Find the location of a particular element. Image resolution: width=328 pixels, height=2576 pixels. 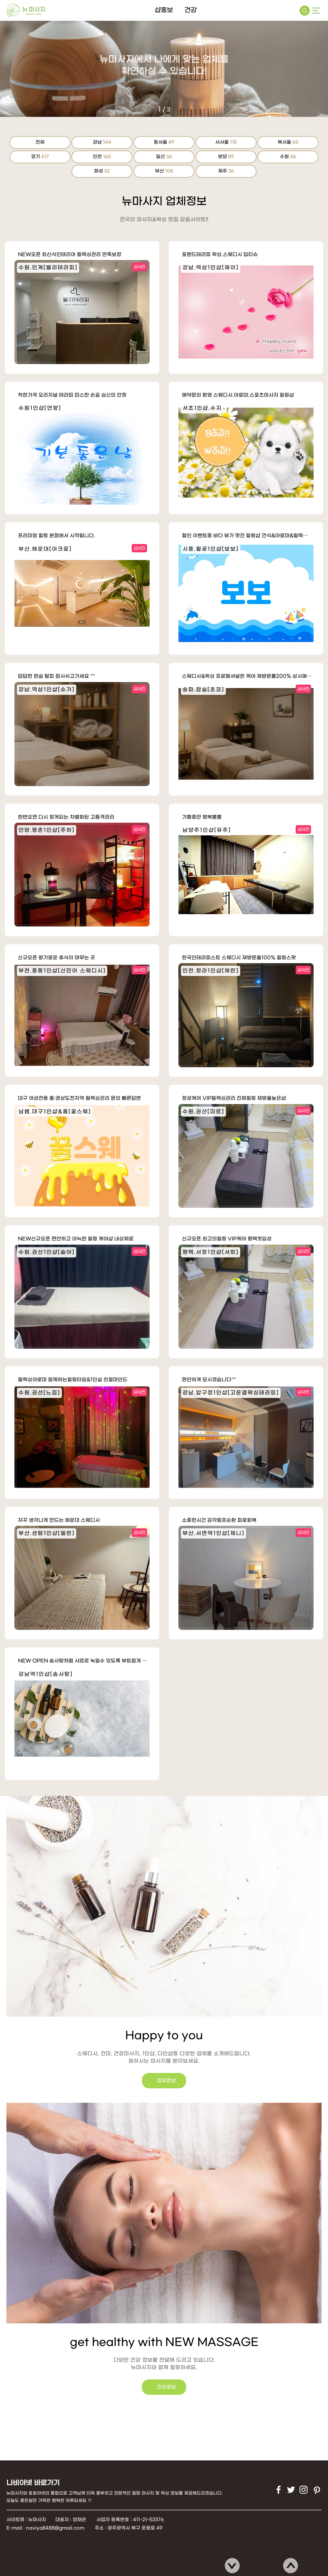

스웨디시&왁싱 프로폐셔널한 케어 재방문률200% 상시예약가능 is located at coordinates (248, 676).